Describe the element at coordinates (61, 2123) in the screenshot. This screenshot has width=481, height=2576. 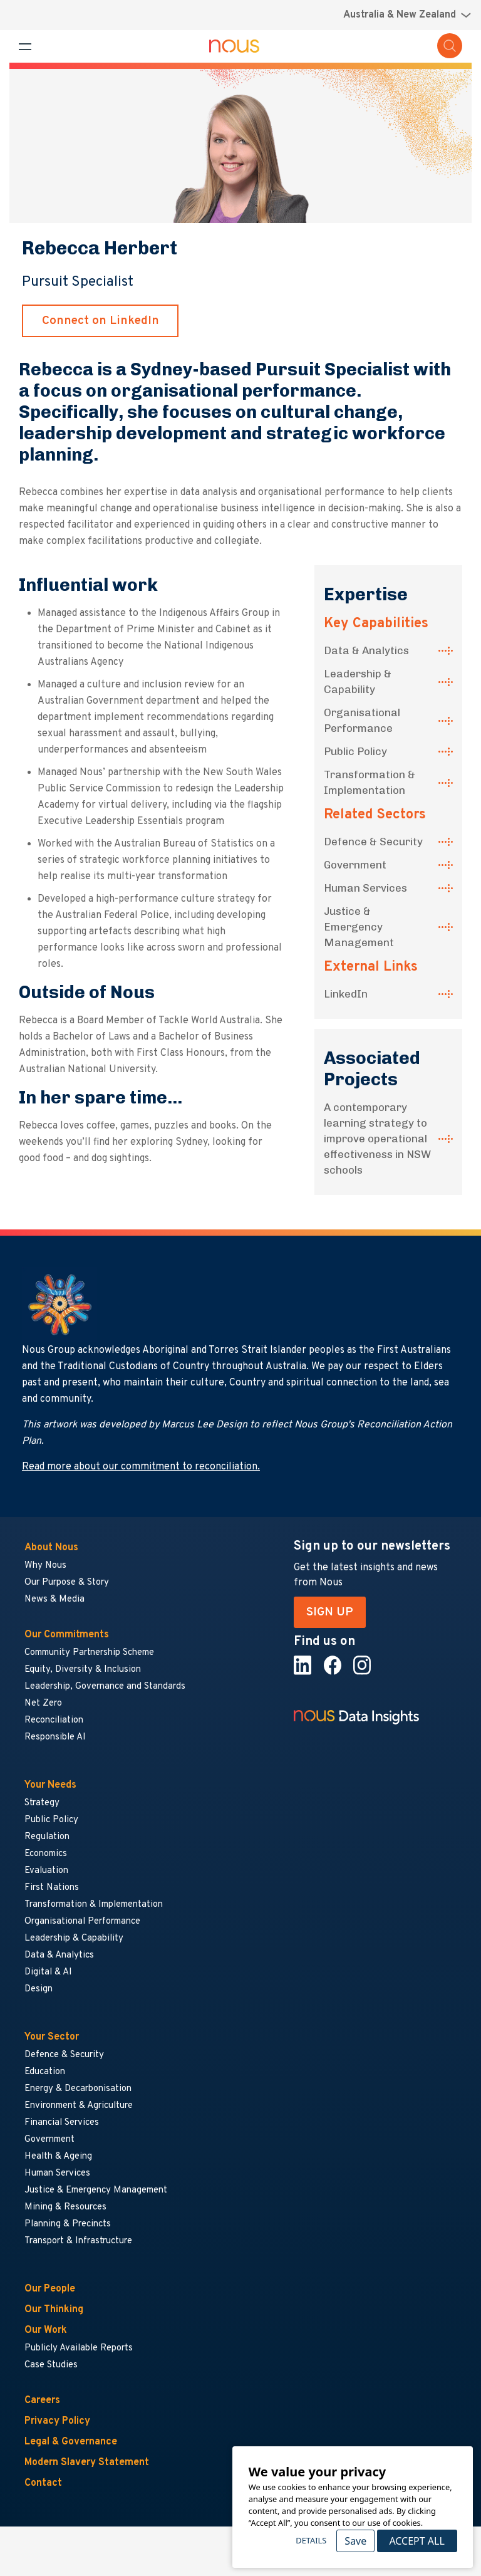
I see `Financial Services` at that location.